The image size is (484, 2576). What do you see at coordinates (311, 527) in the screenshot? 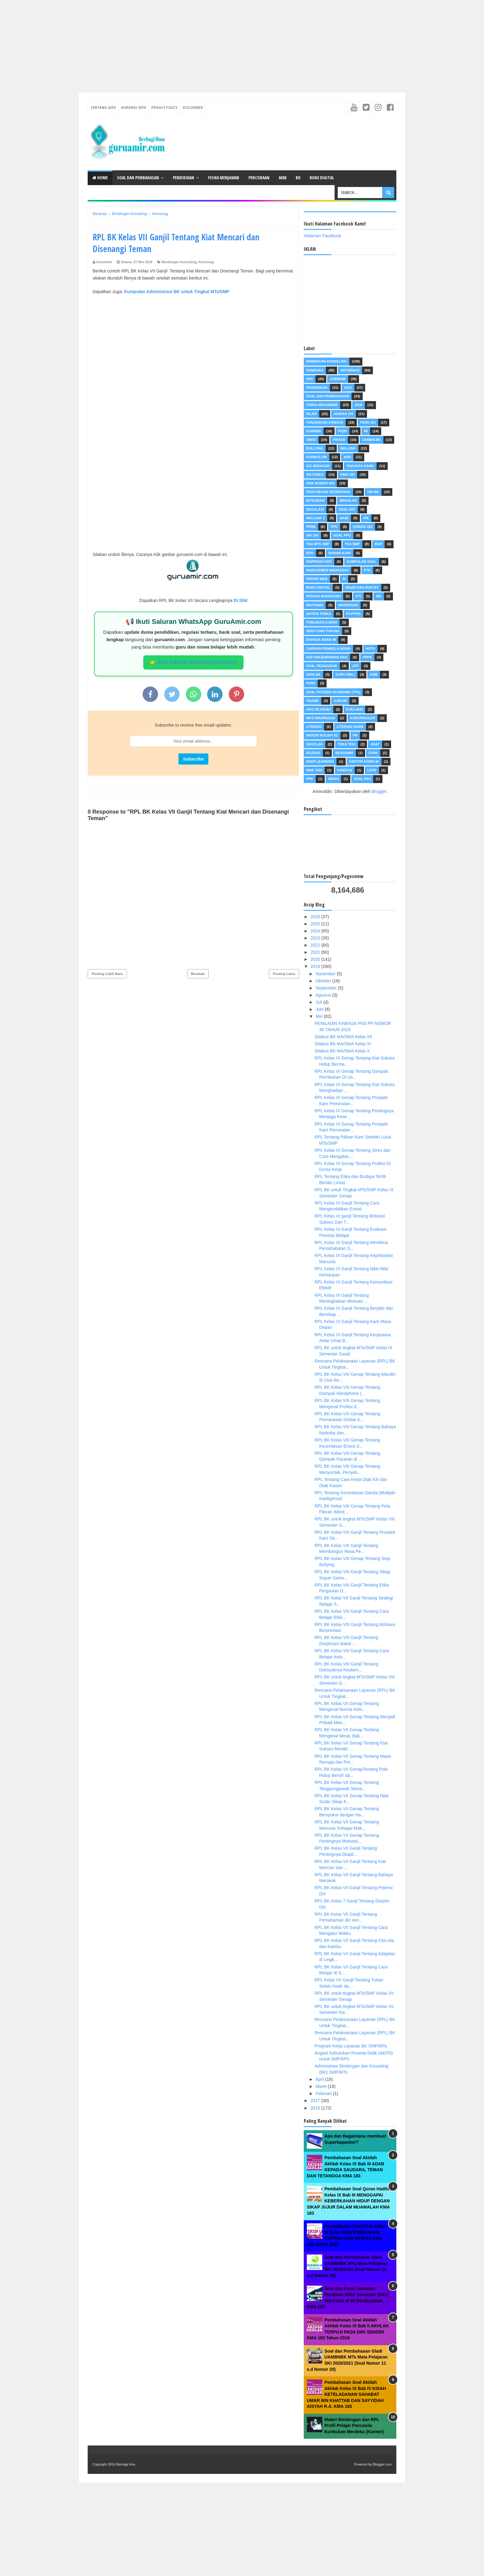
I see `PPDB` at bounding box center [311, 527].